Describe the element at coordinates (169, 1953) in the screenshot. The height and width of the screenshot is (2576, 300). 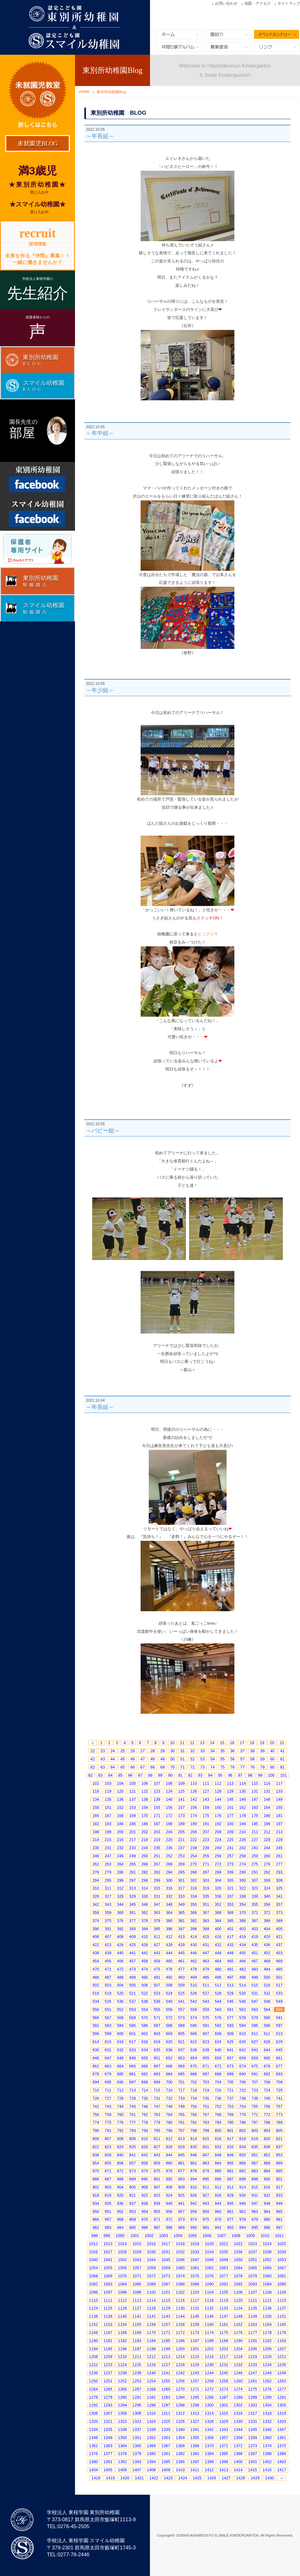
I see `444` at that location.